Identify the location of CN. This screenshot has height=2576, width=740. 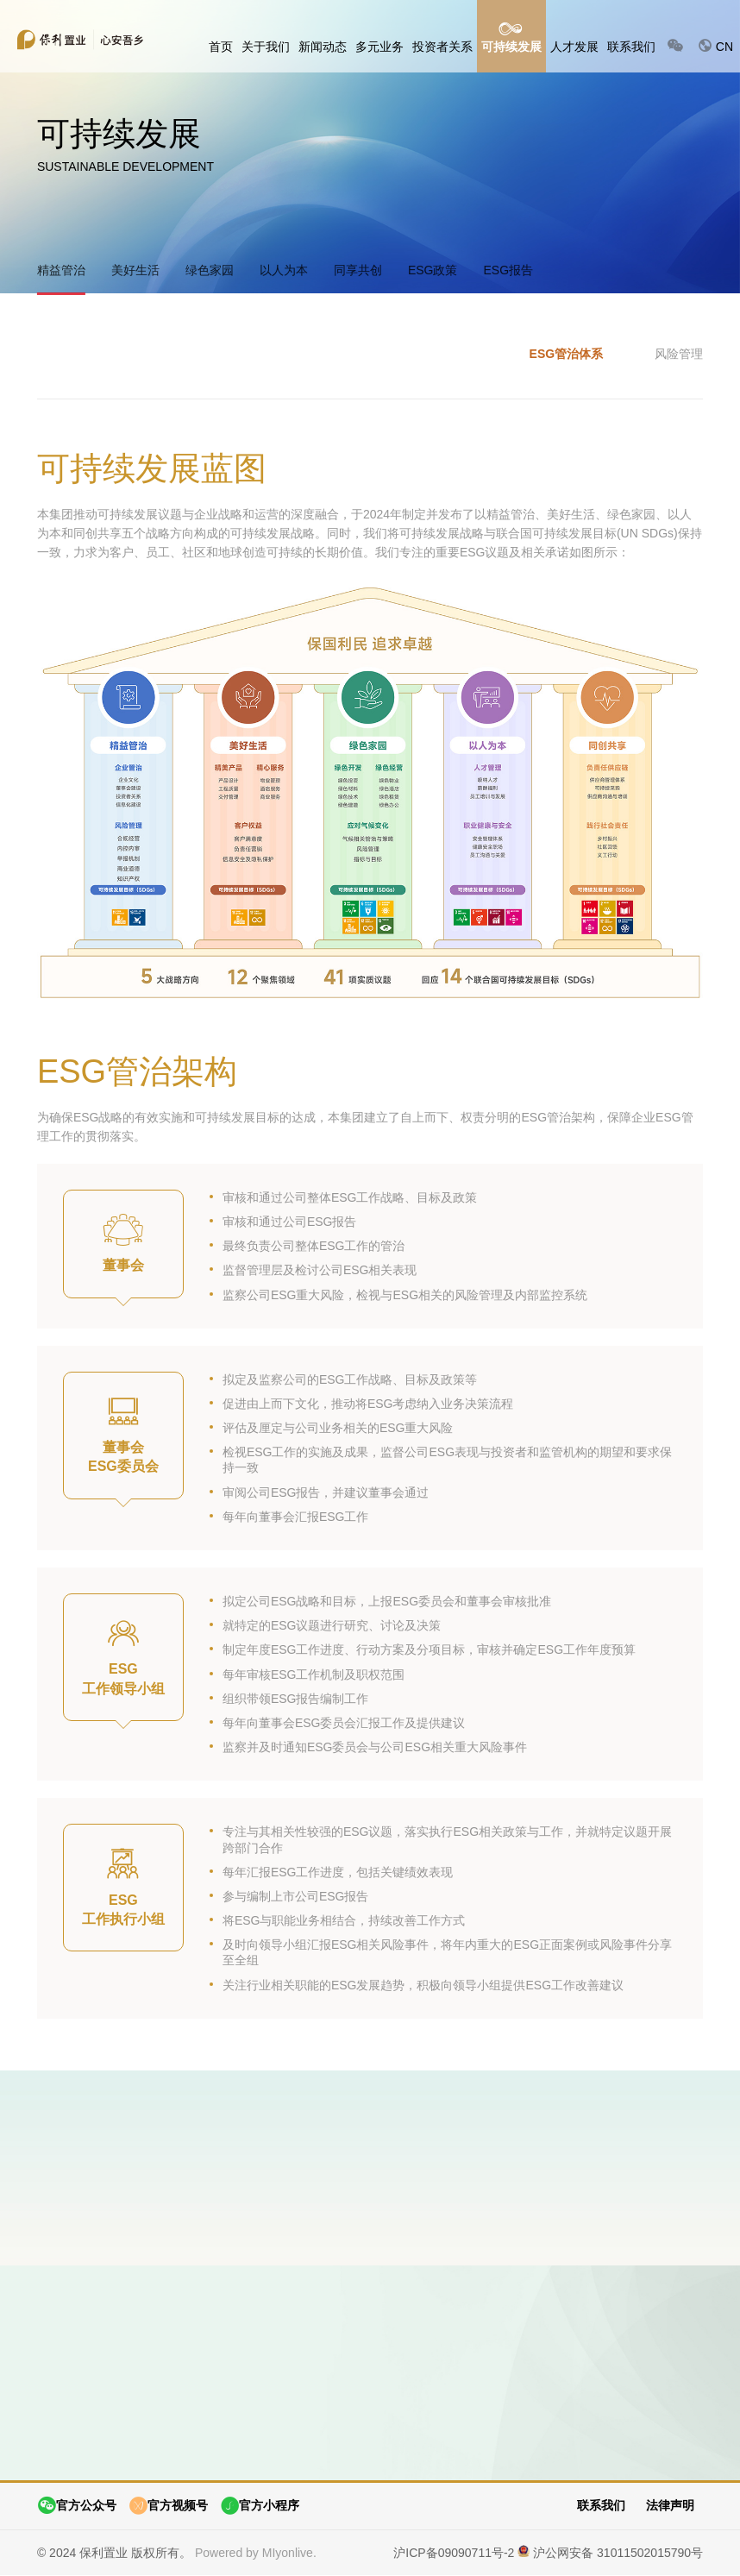
(715, 45).